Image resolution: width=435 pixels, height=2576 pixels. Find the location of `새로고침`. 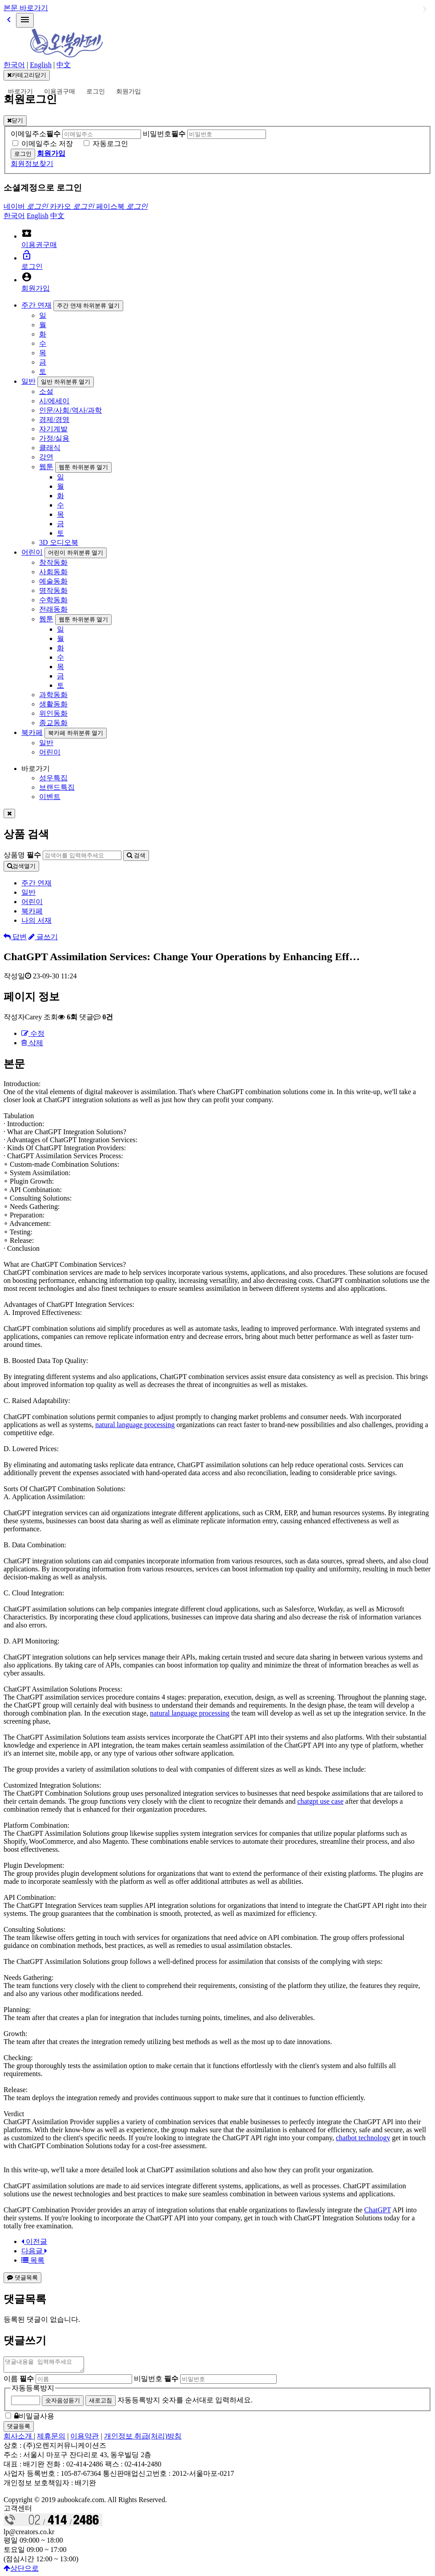

새로고침 is located at coordinates (100, 2403).